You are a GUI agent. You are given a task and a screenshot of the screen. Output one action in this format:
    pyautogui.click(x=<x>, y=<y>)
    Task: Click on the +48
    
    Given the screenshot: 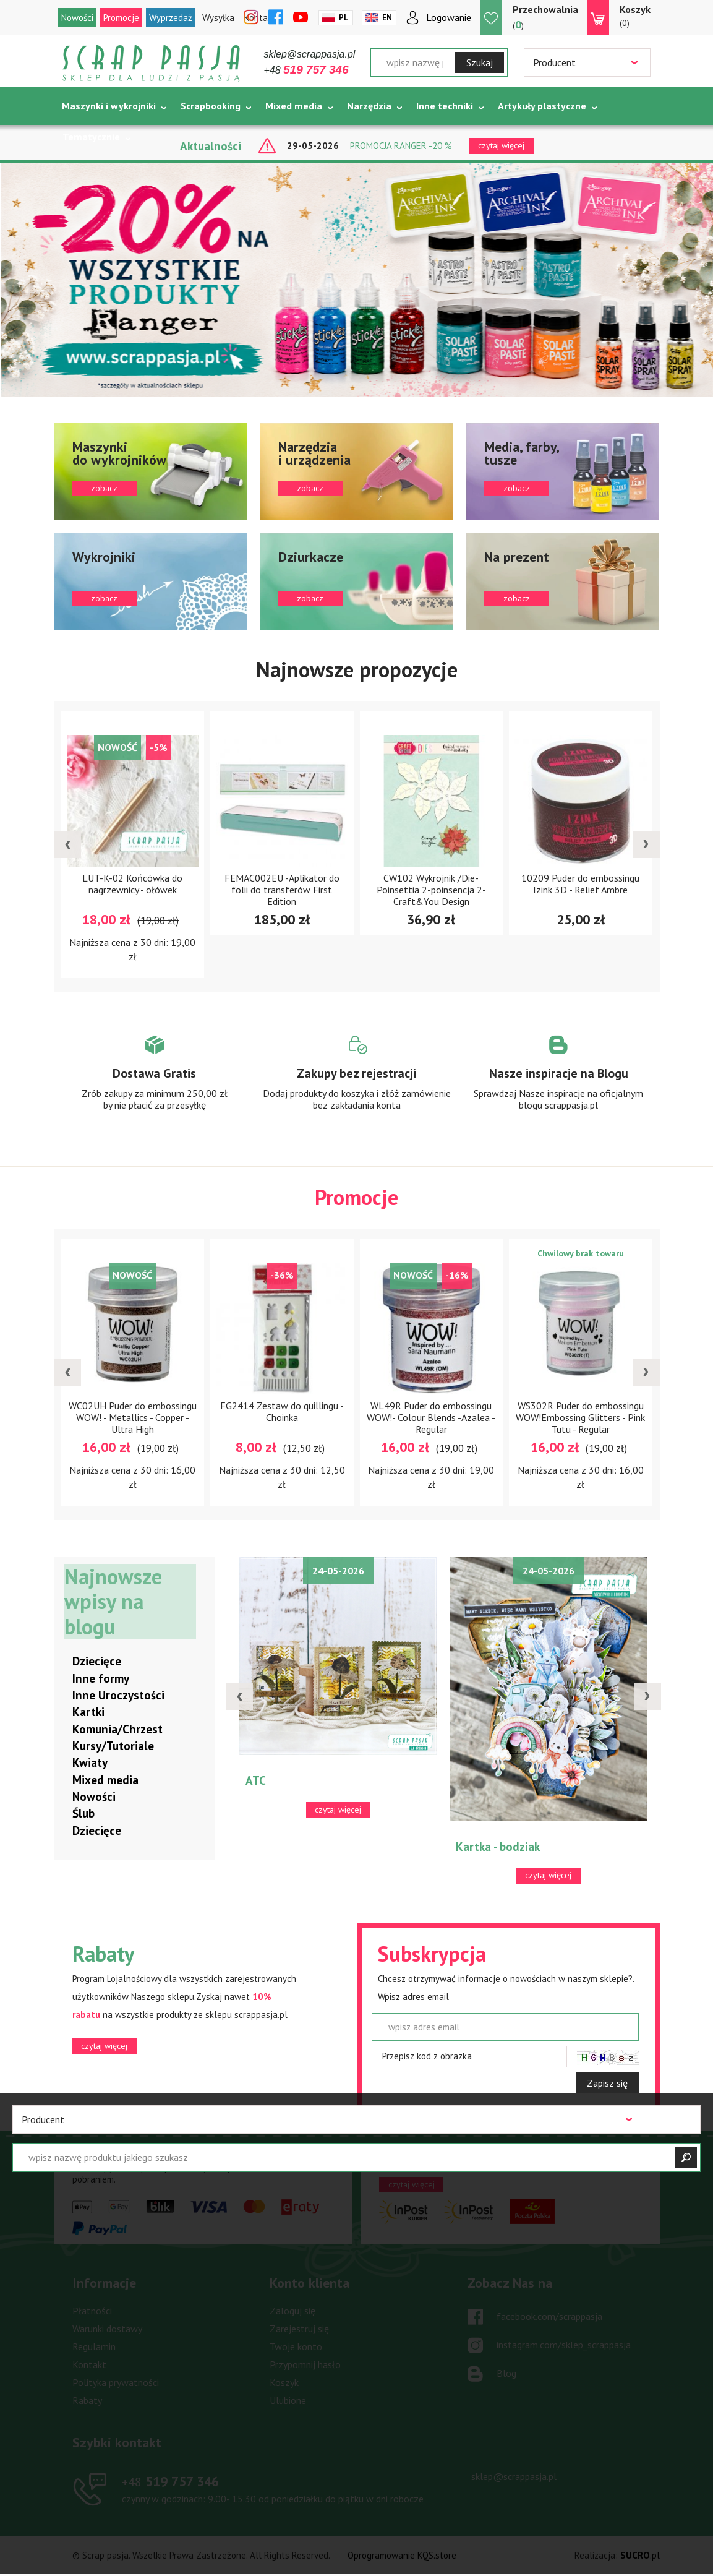 What is the action you would take?
    pyautogui.click(x=306, y=70)
    